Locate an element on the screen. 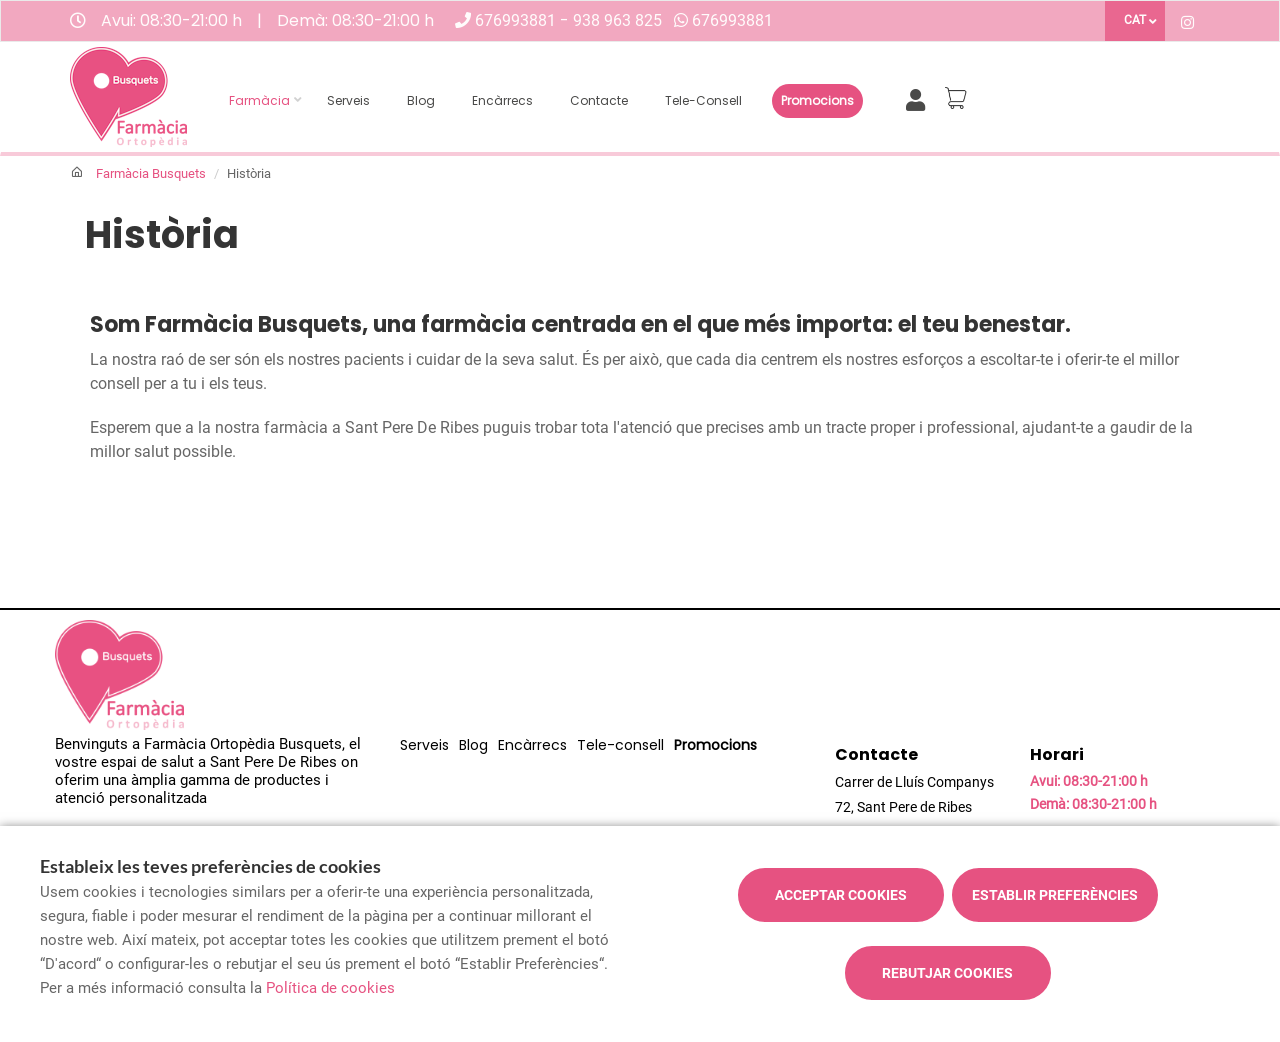 Image resolution: width=1280 pixels, height=1042 pixels. Serveis is located at coordinates (348, 100).